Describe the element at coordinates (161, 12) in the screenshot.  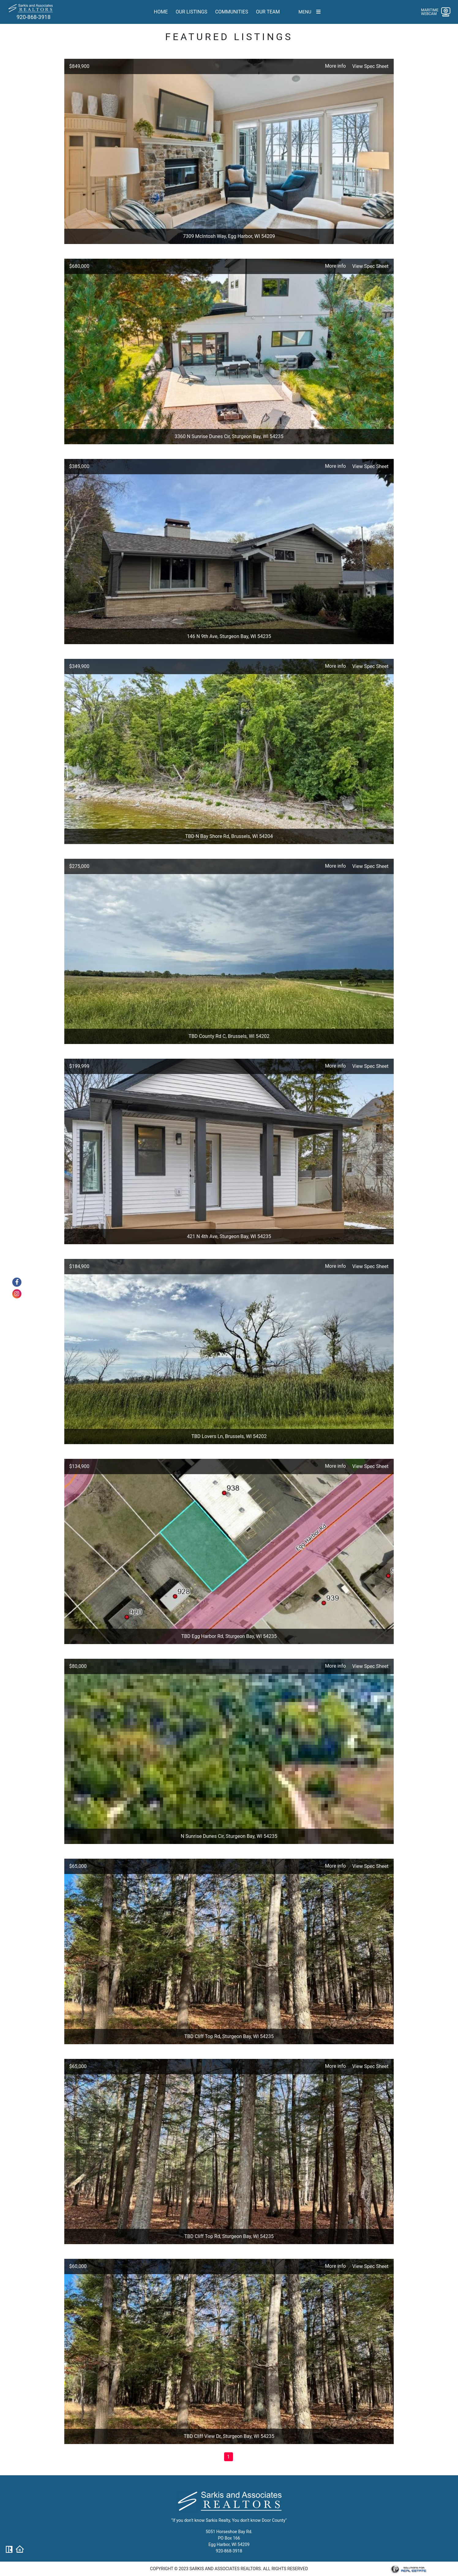
I see `Home` at that location.